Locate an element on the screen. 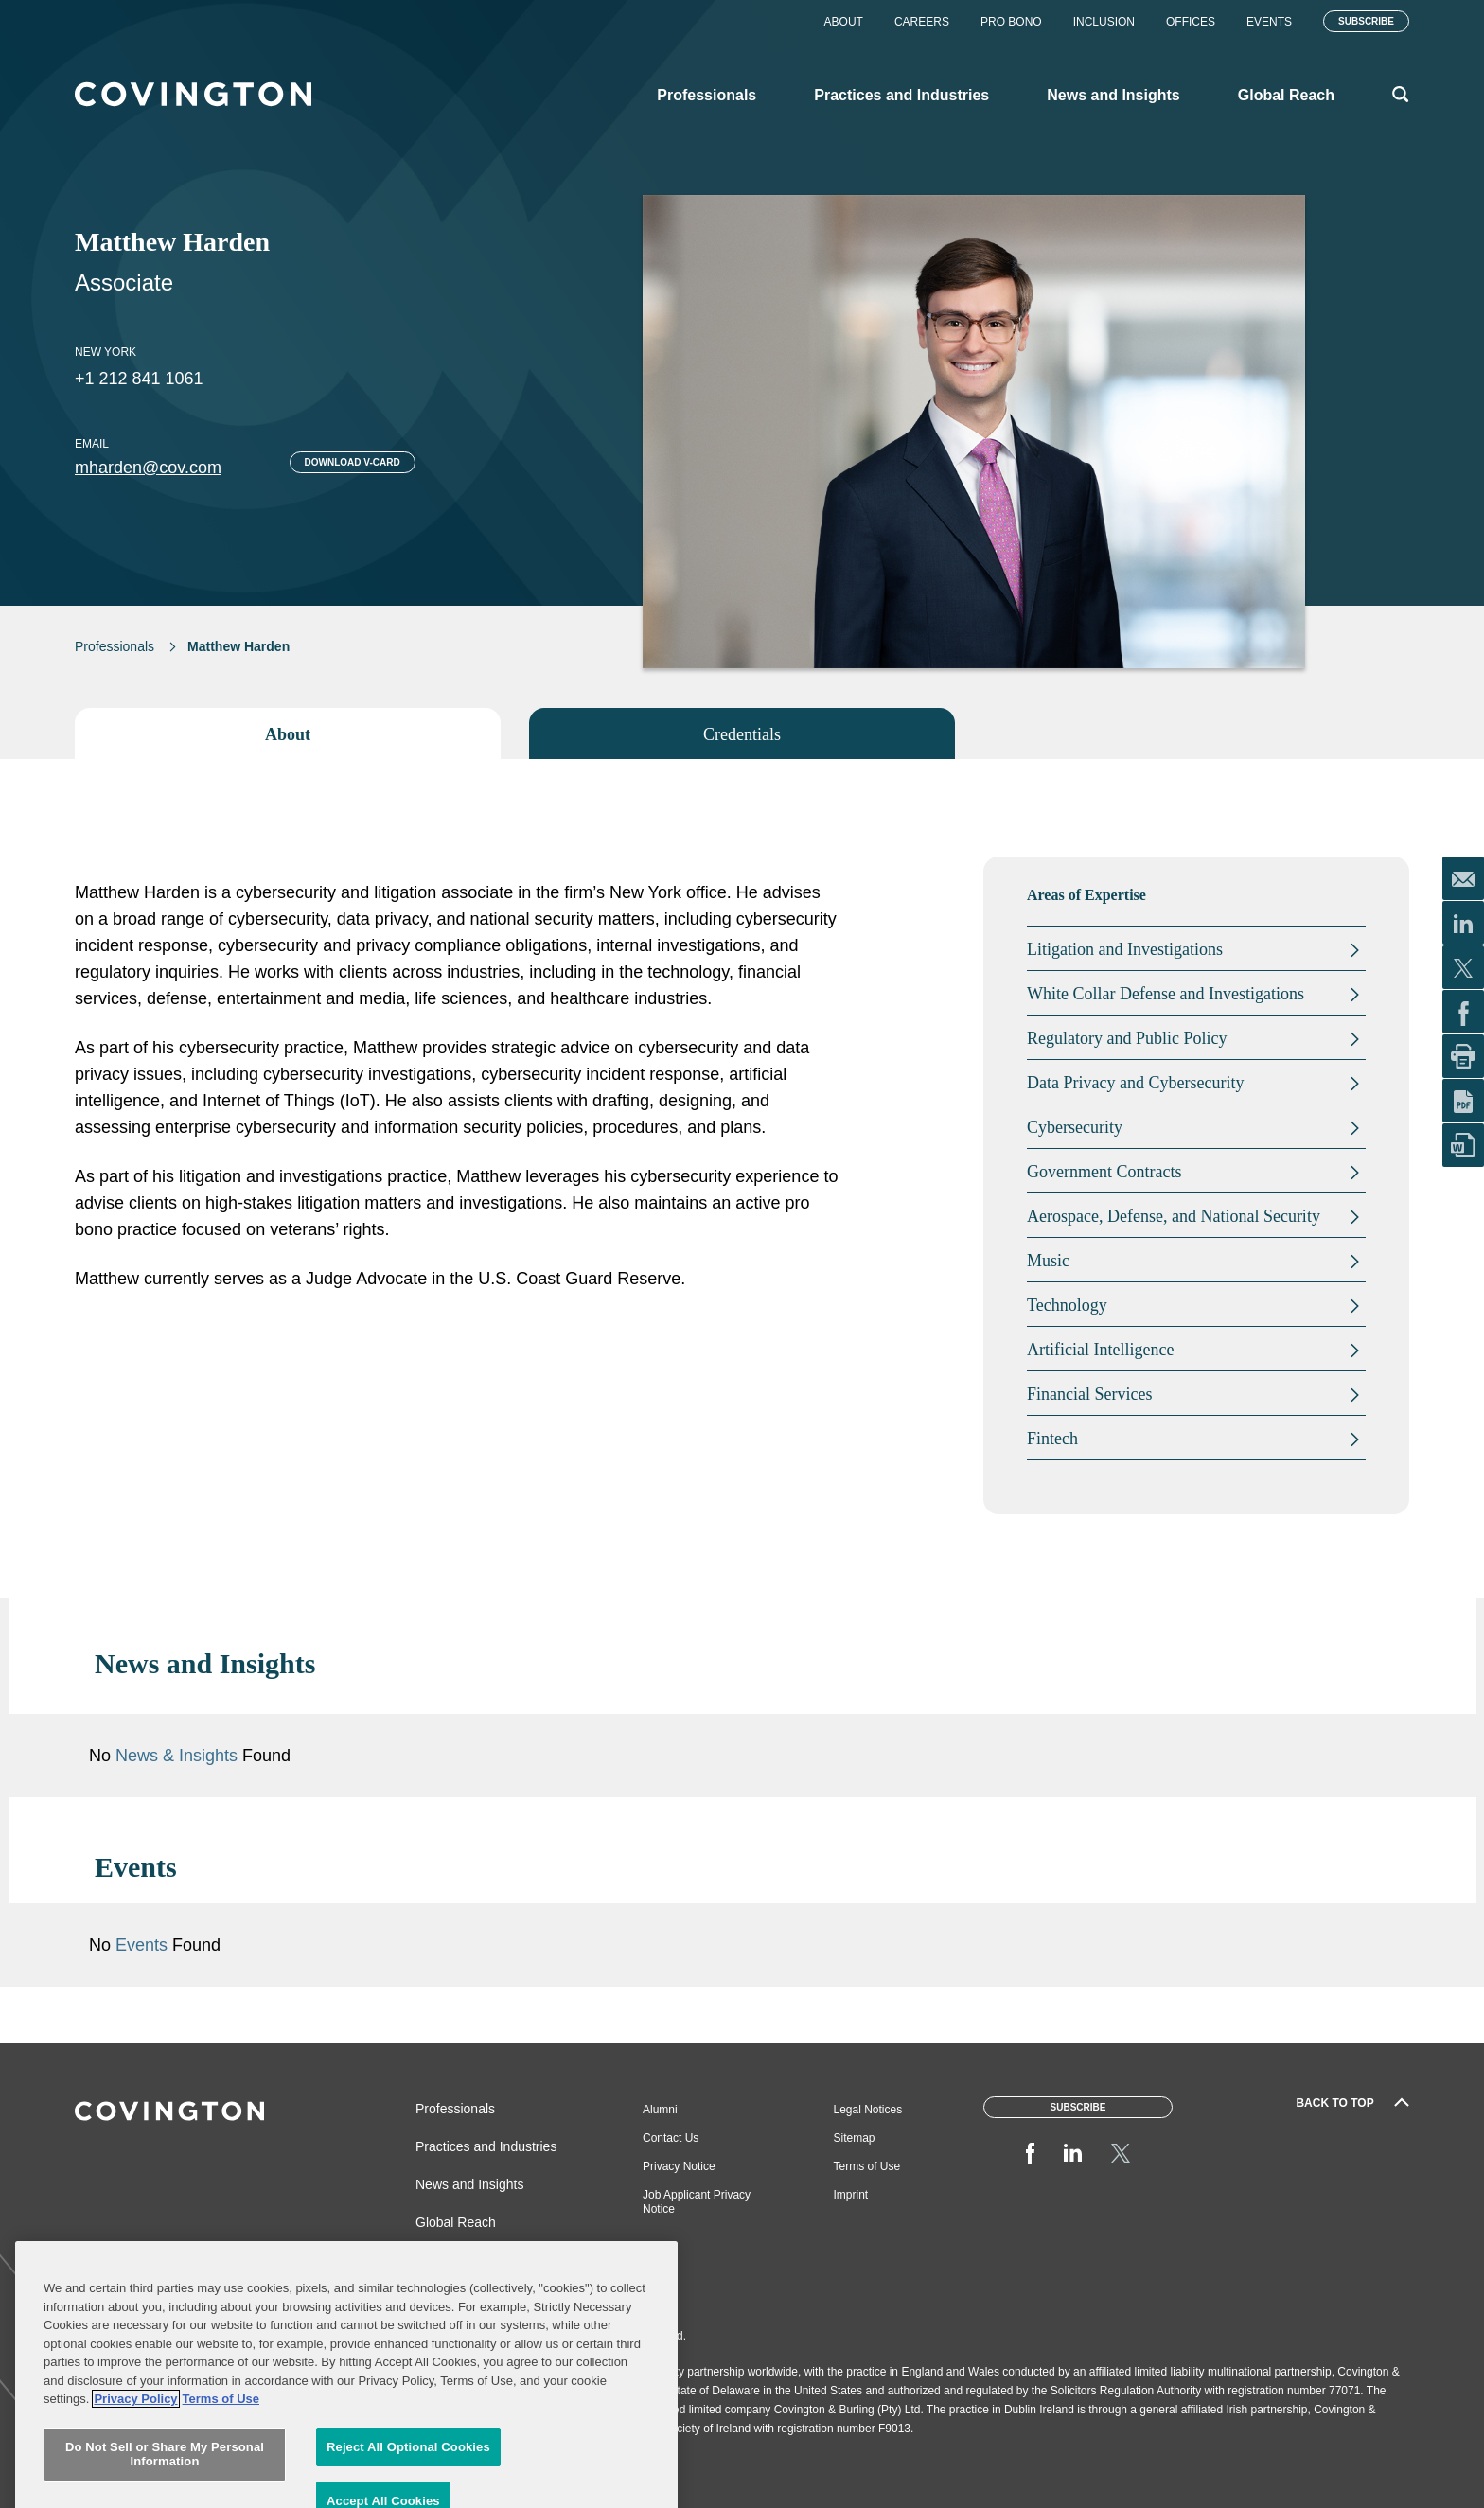 The height and width of the screenshot is (2508, 1484). mharden@cov.com is located at coordinates (148, 467).